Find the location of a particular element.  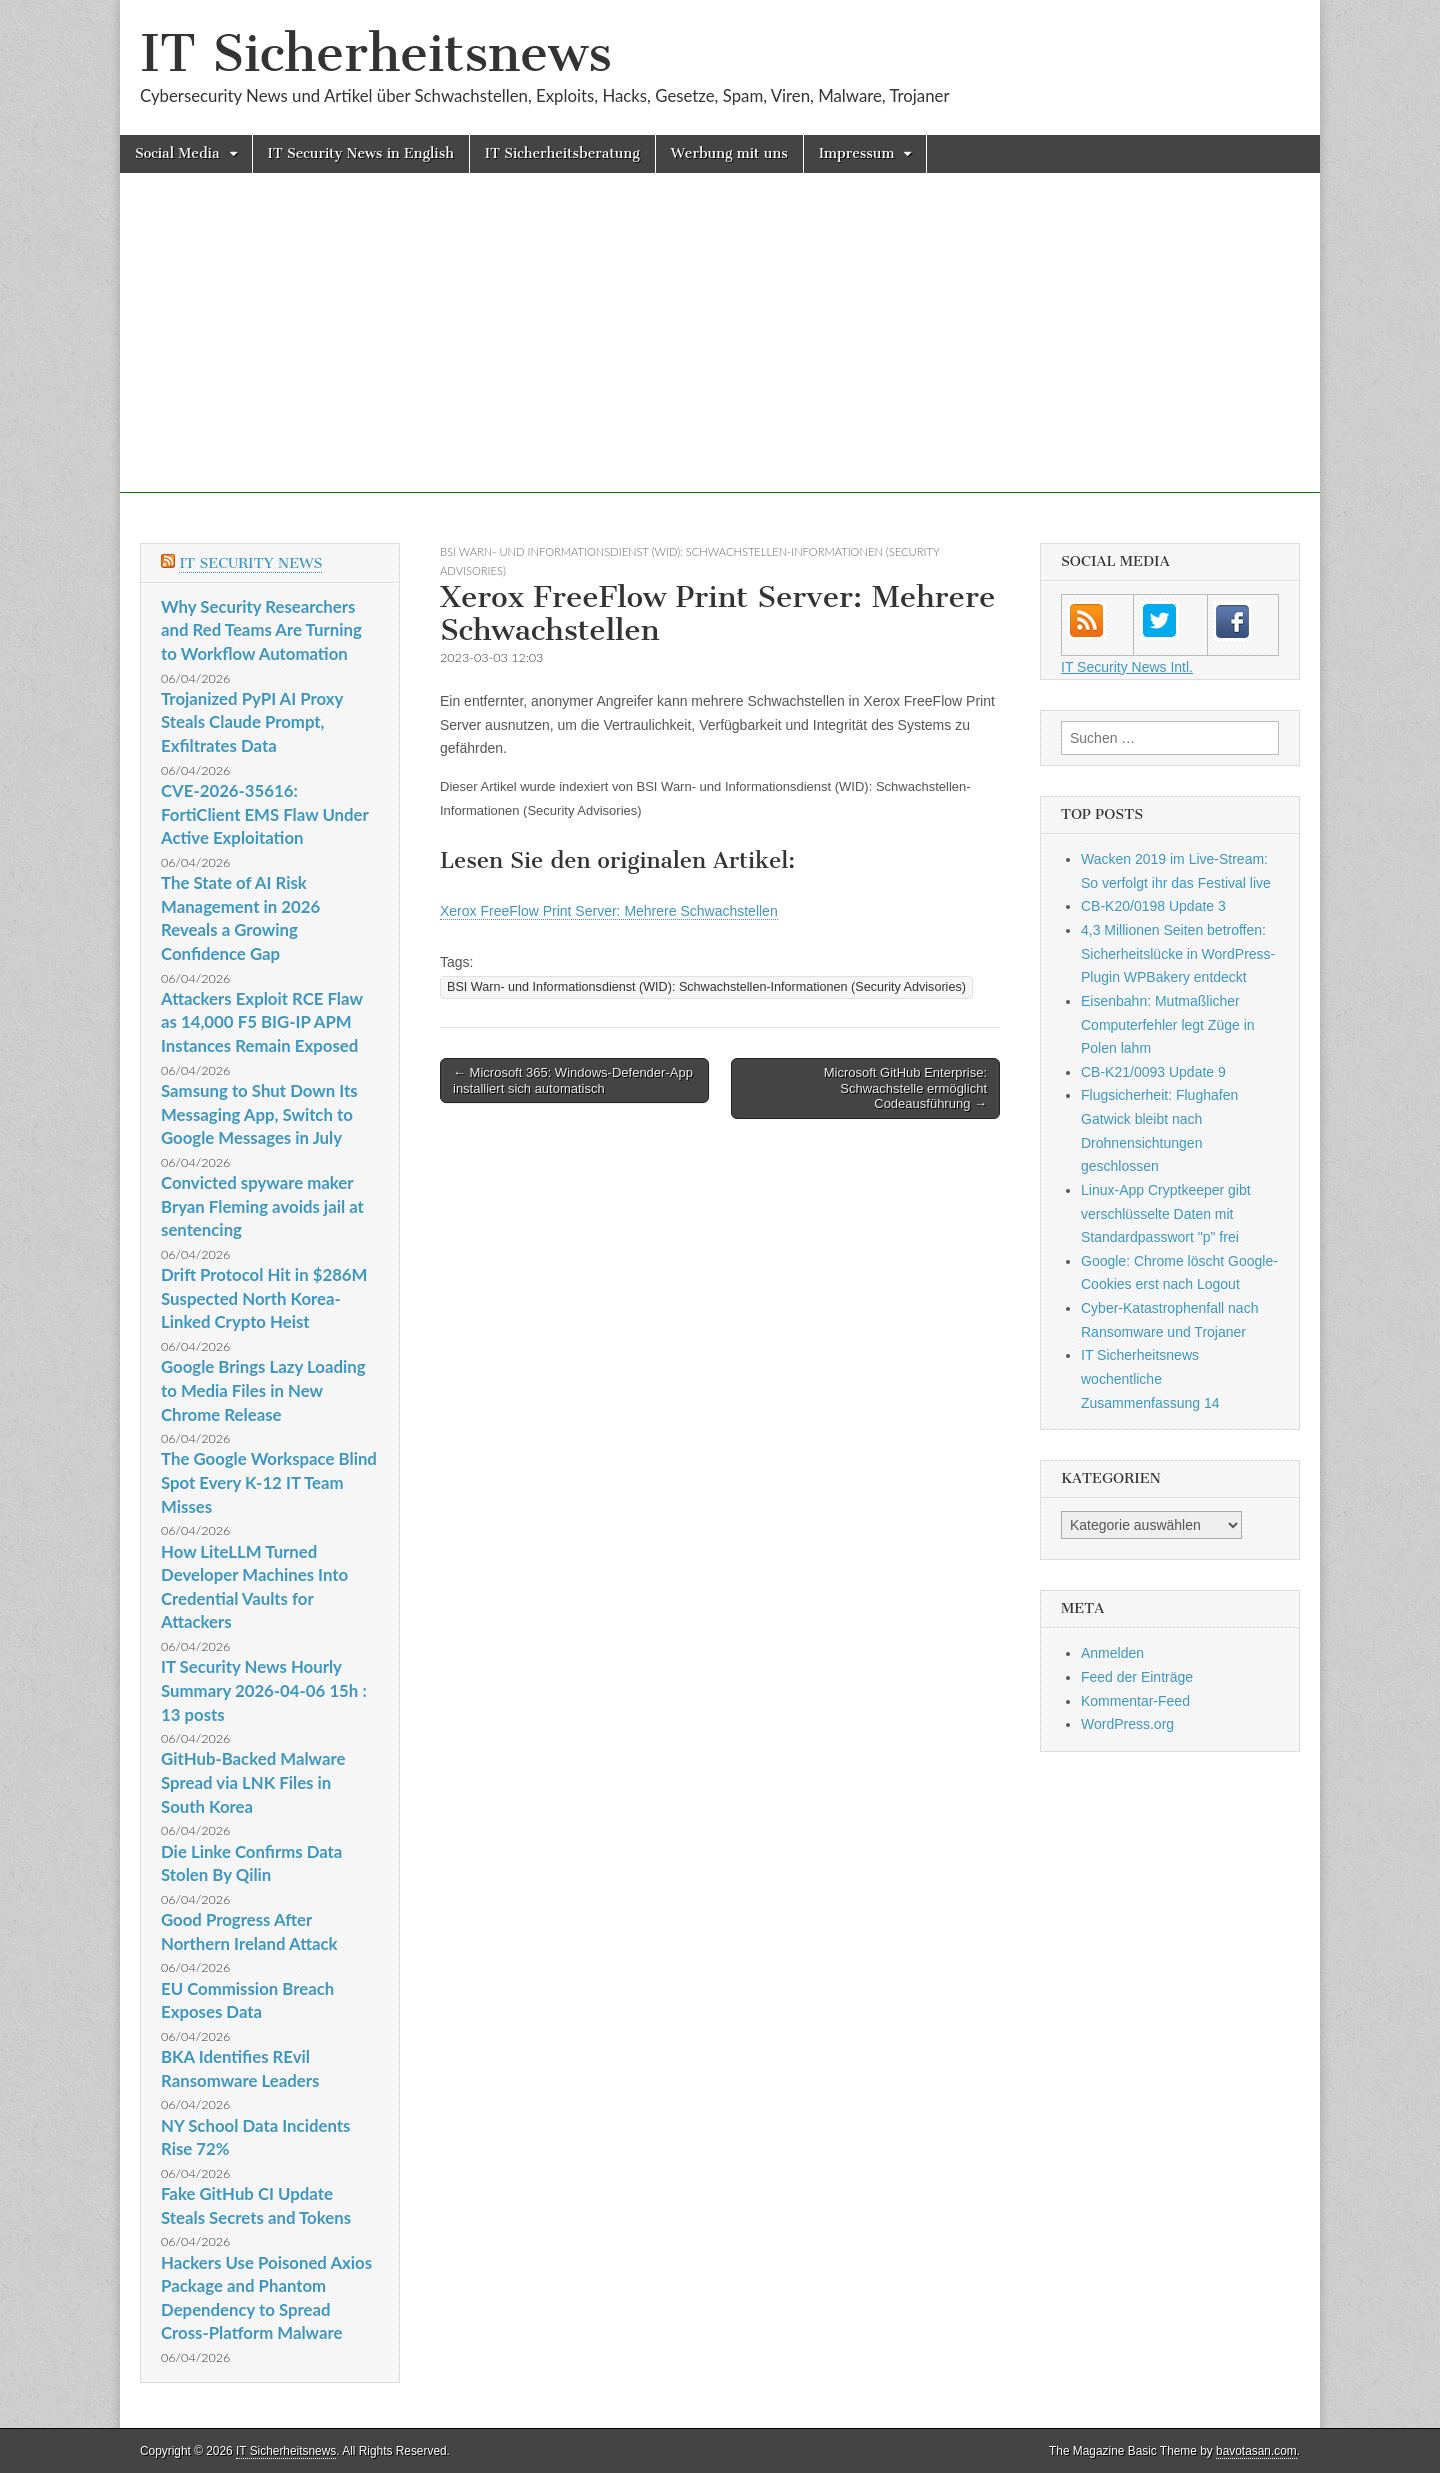

Impressum is located at coordinates (857, 153).